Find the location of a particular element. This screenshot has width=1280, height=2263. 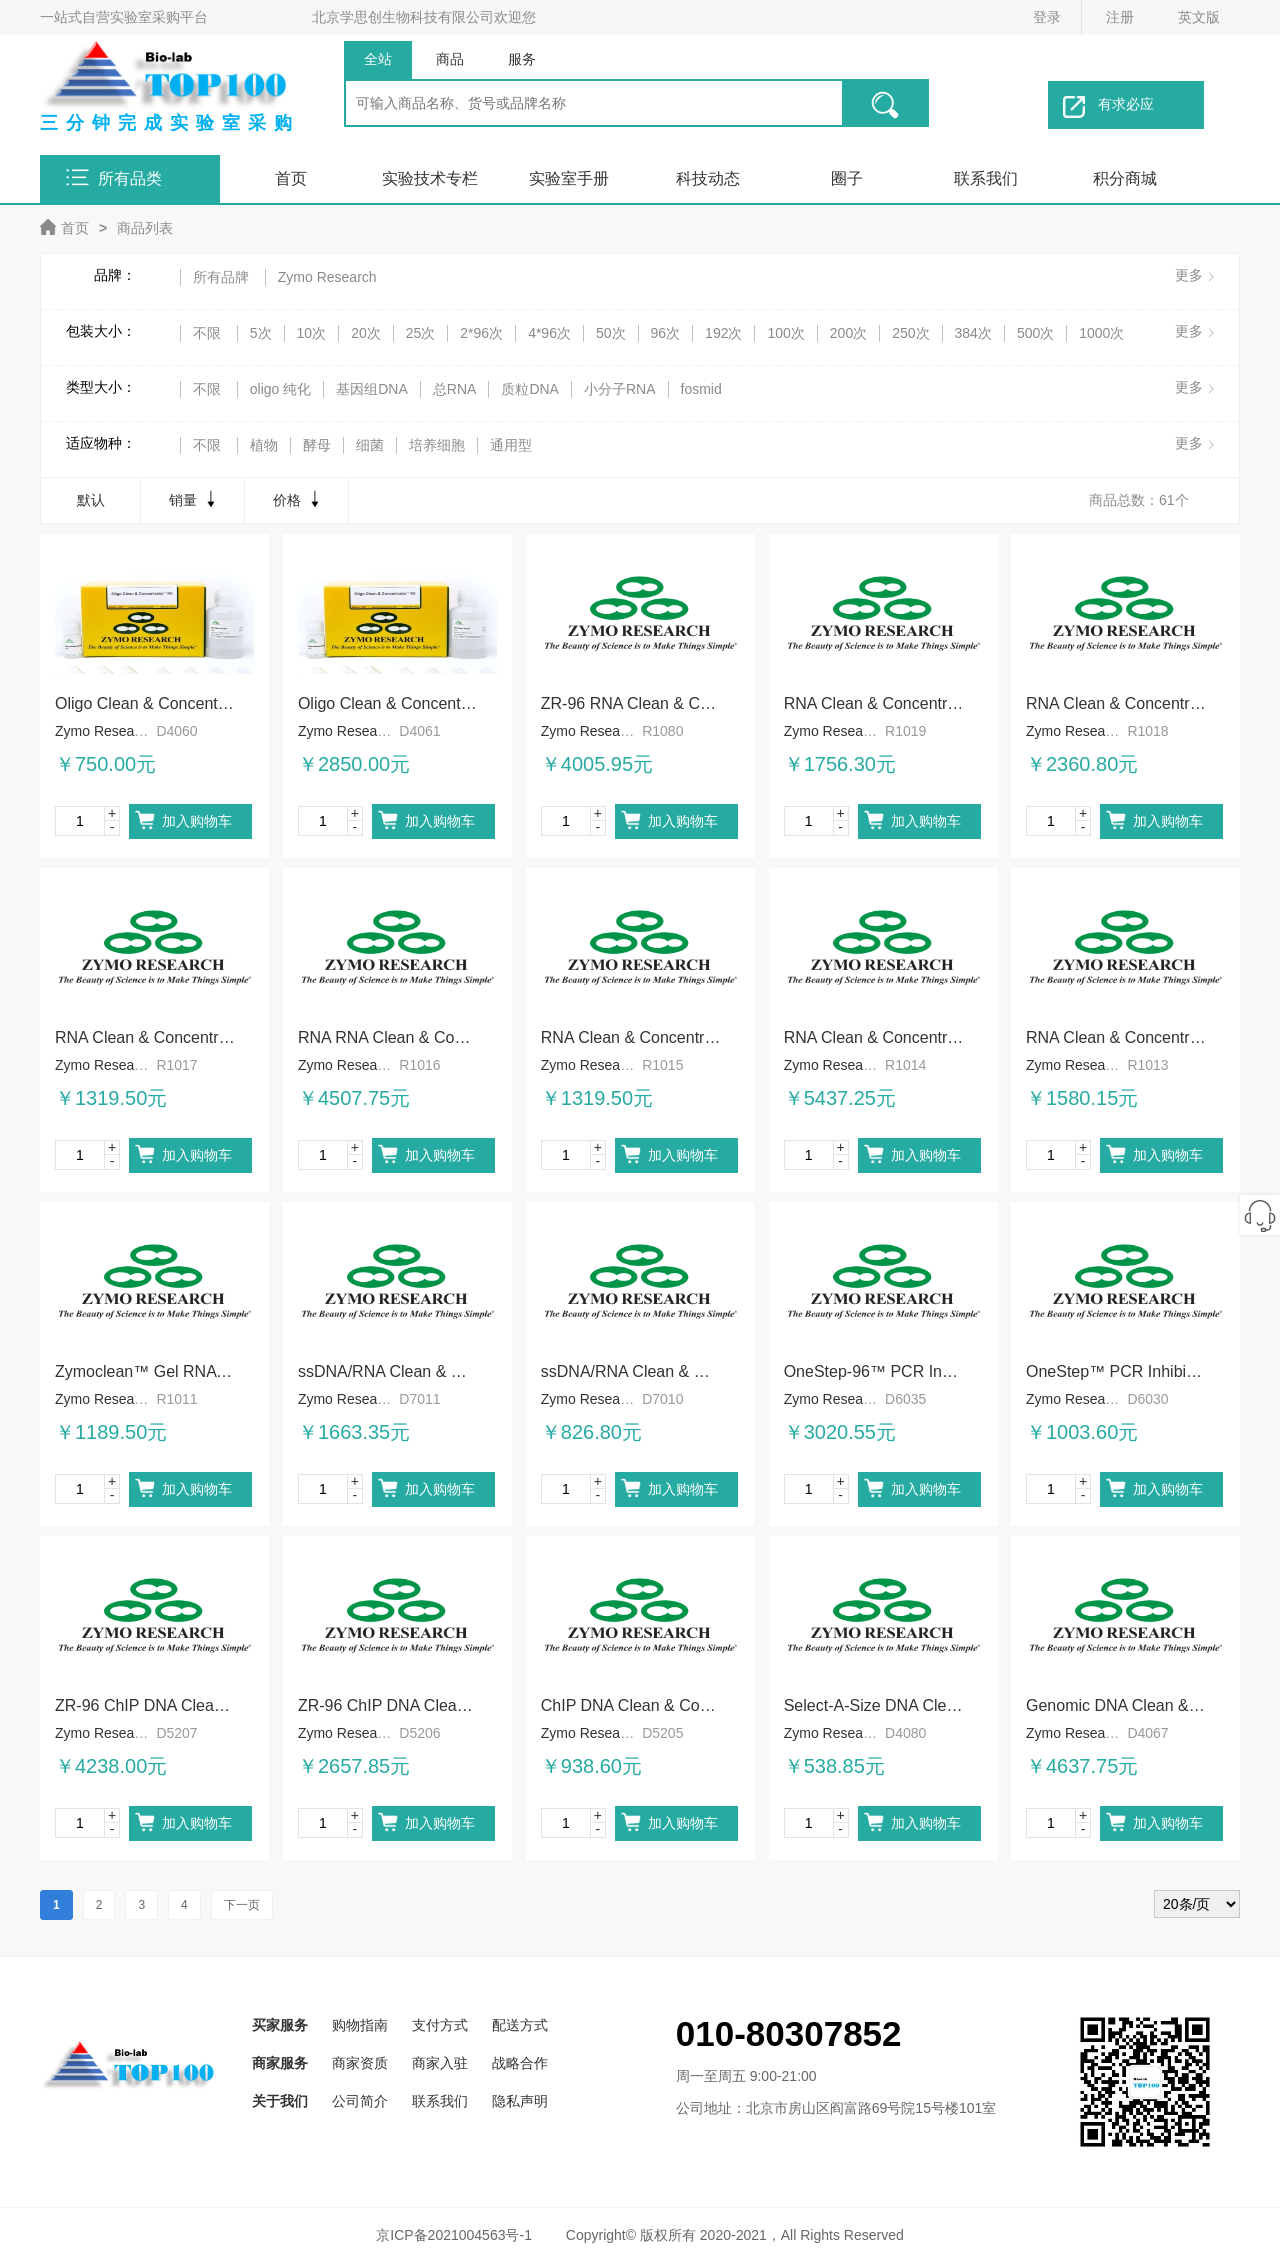

商家入驻 is located at coordinates (440, 2063).